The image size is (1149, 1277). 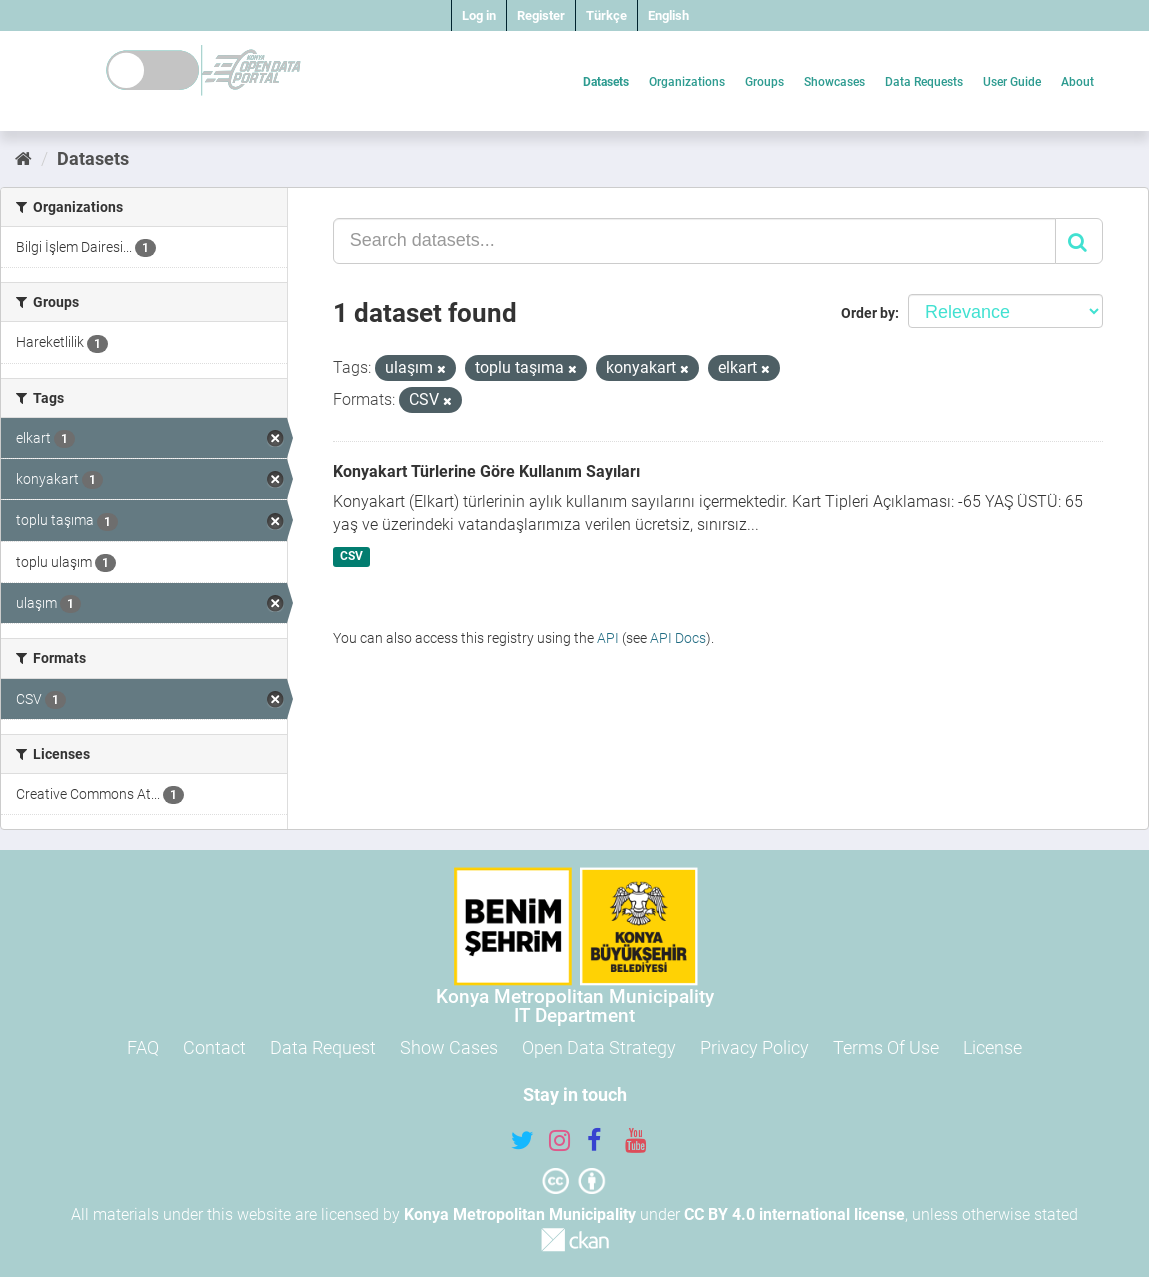 I want to click on Türkçe, so click(x=606, y=15).